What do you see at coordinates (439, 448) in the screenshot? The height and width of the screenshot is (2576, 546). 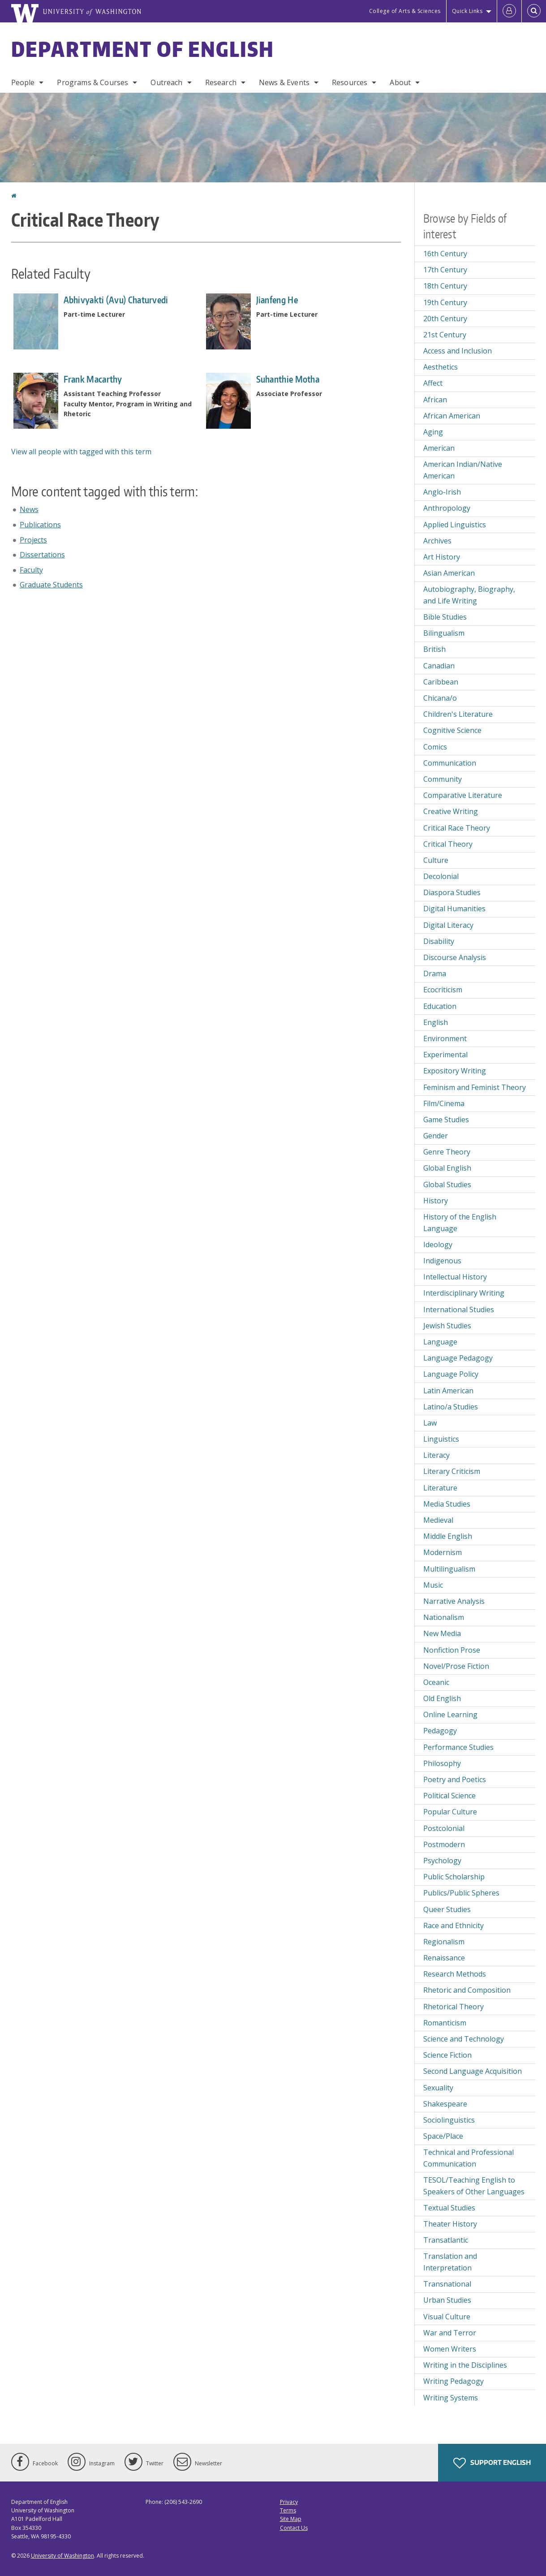 I see `American` at bounding box center [439, 448].